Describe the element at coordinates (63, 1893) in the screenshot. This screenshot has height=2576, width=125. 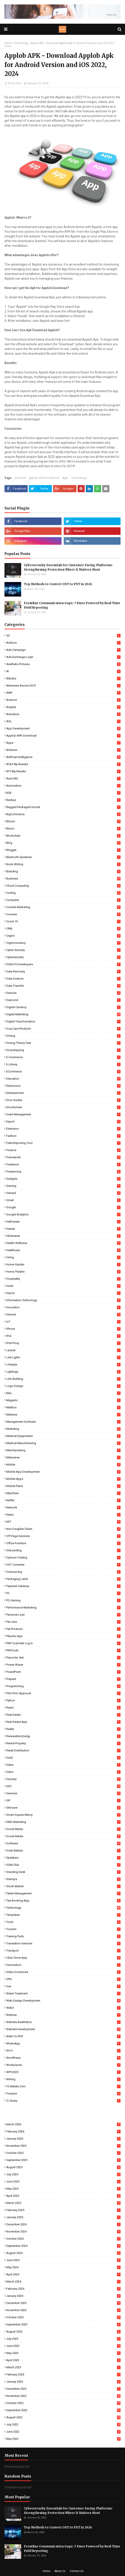
I see `Talent-Management` at that location.